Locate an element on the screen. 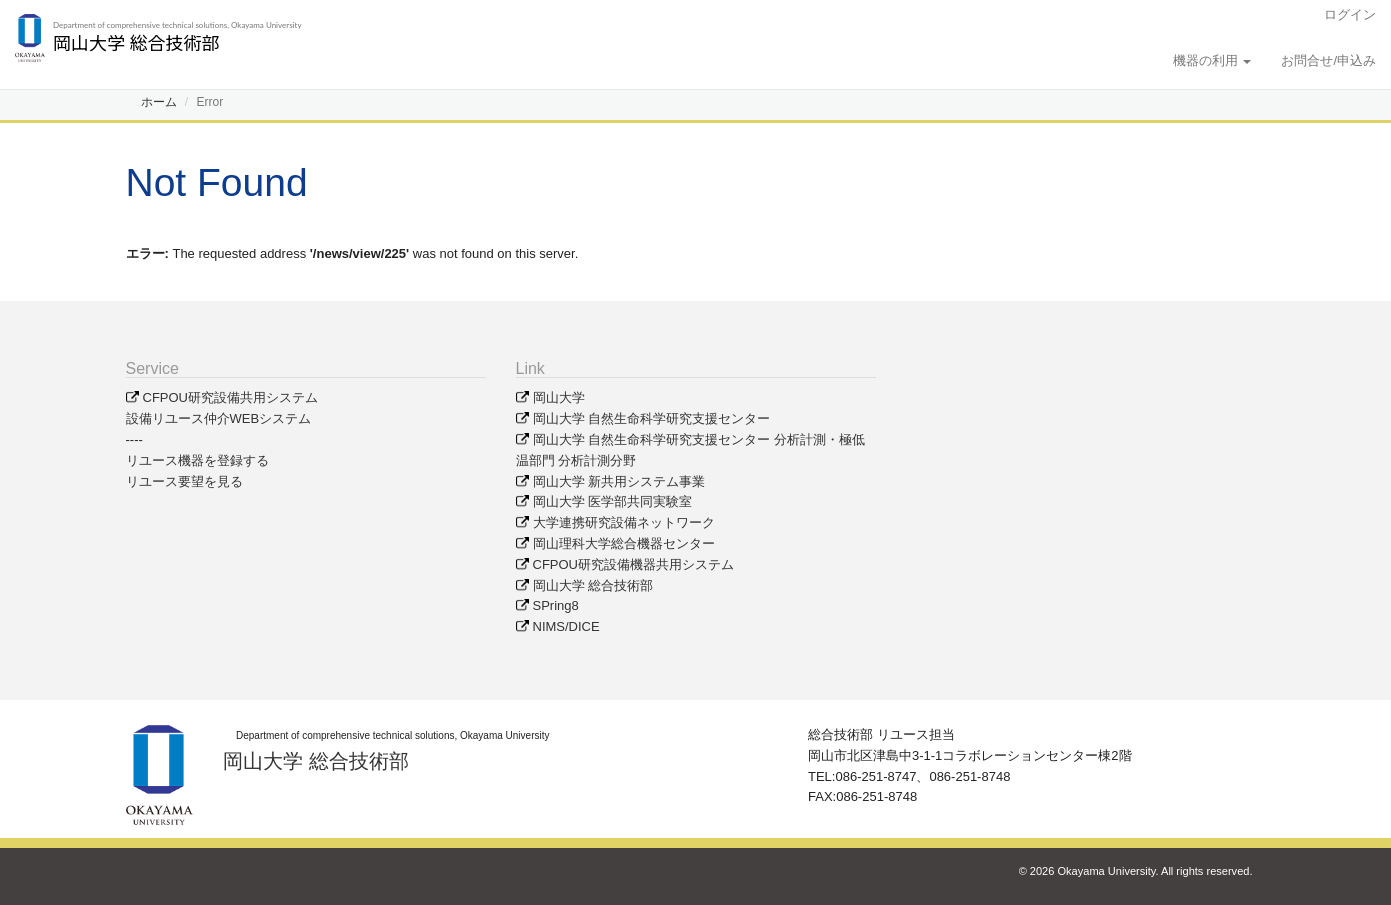 This screenshot has height=905, width=1391. 岡山大学 医学部共同実験室 is located at coordinates (613, 501).